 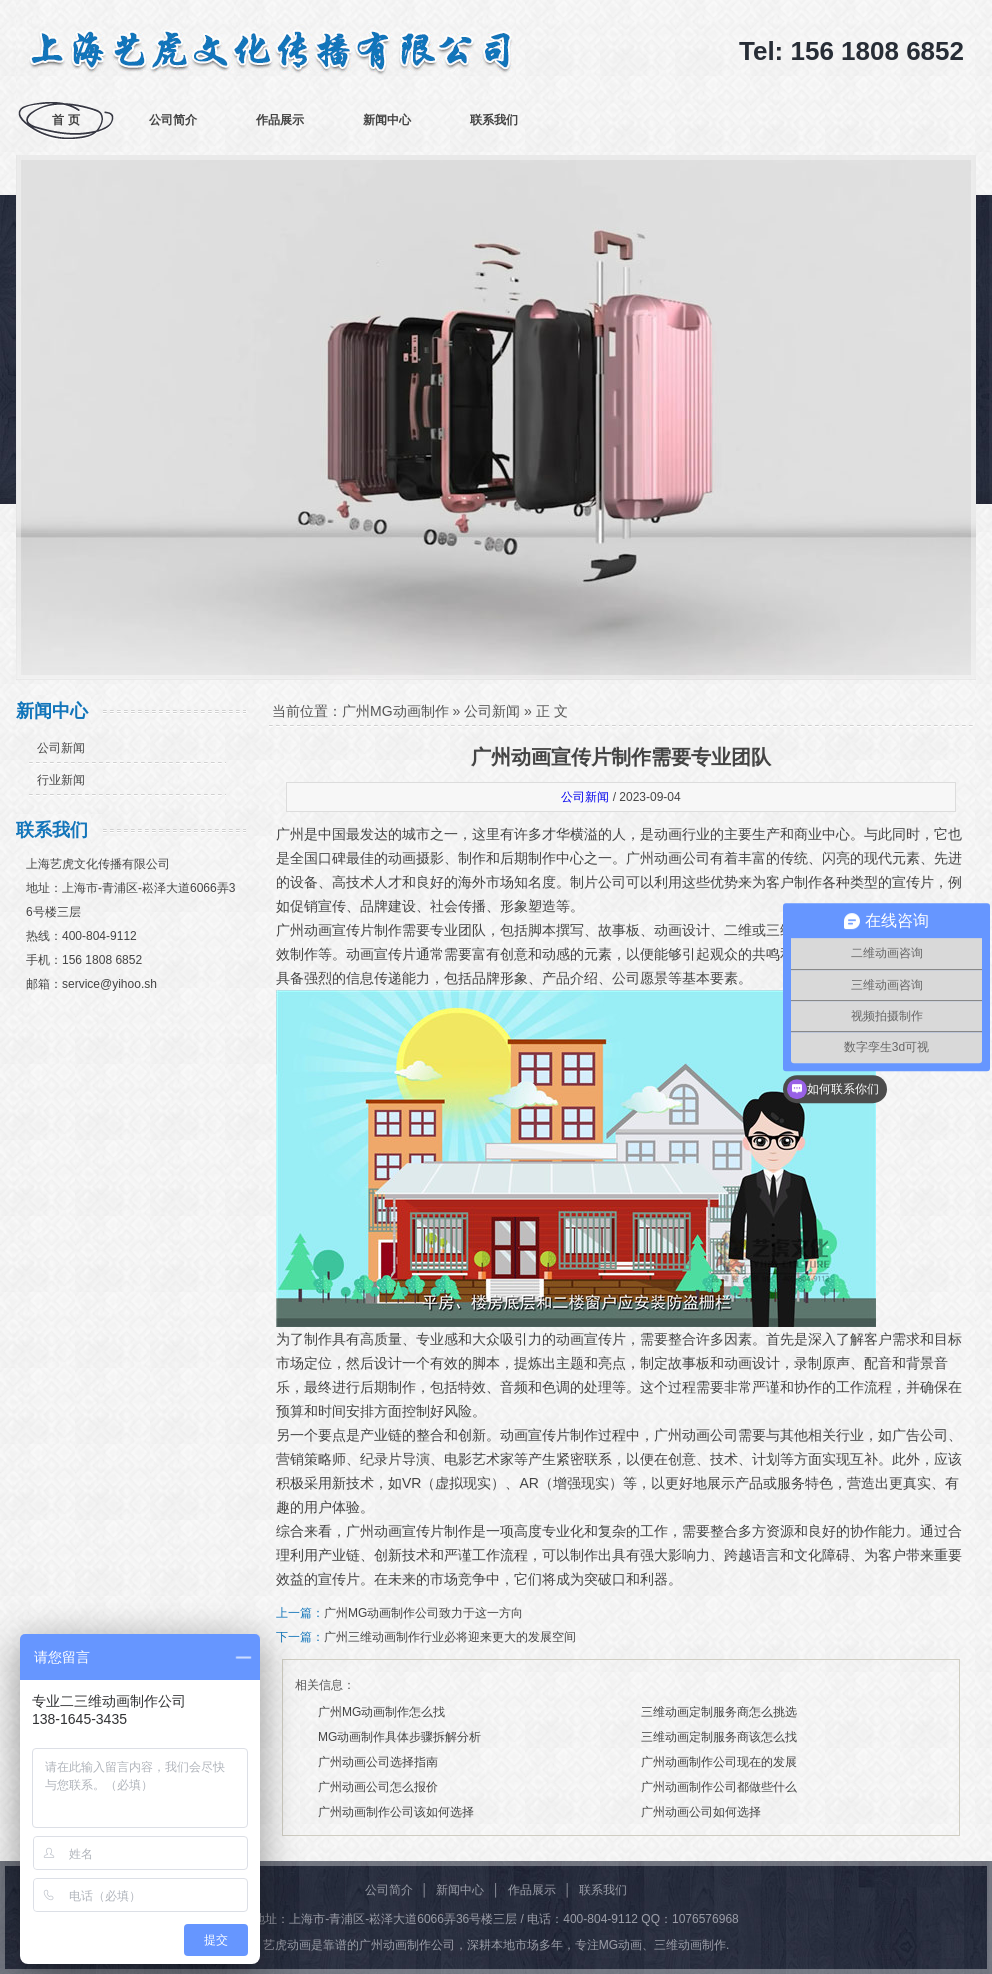 What do you see at coordinates (395, 711) in the screenshot?
I see `广州MG动画制作` at bounding box center [395, 711].